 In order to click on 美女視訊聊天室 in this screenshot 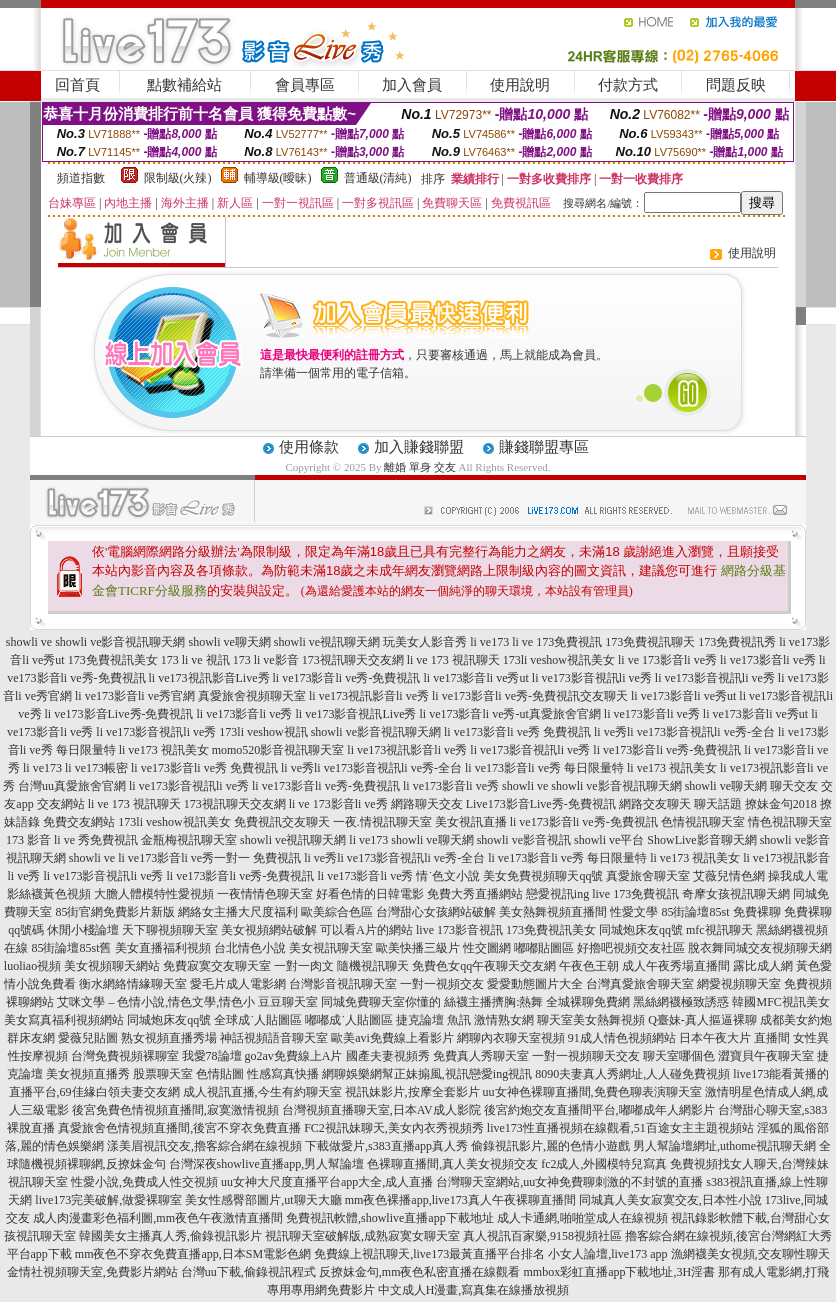, I will do `click(331, 948)`.